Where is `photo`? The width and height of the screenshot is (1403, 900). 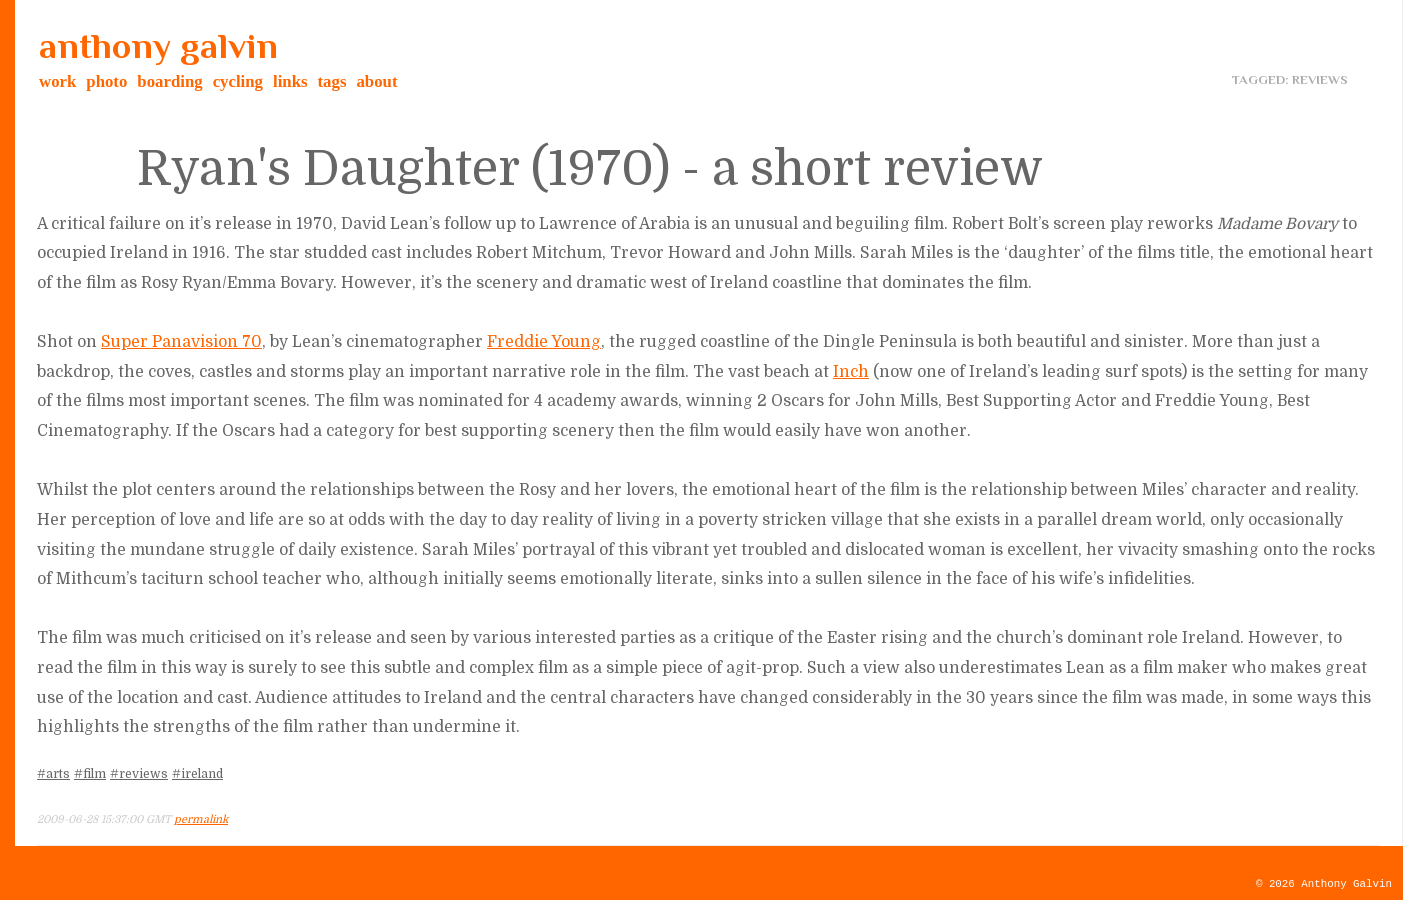 photo is located at coordinates (106, 81).